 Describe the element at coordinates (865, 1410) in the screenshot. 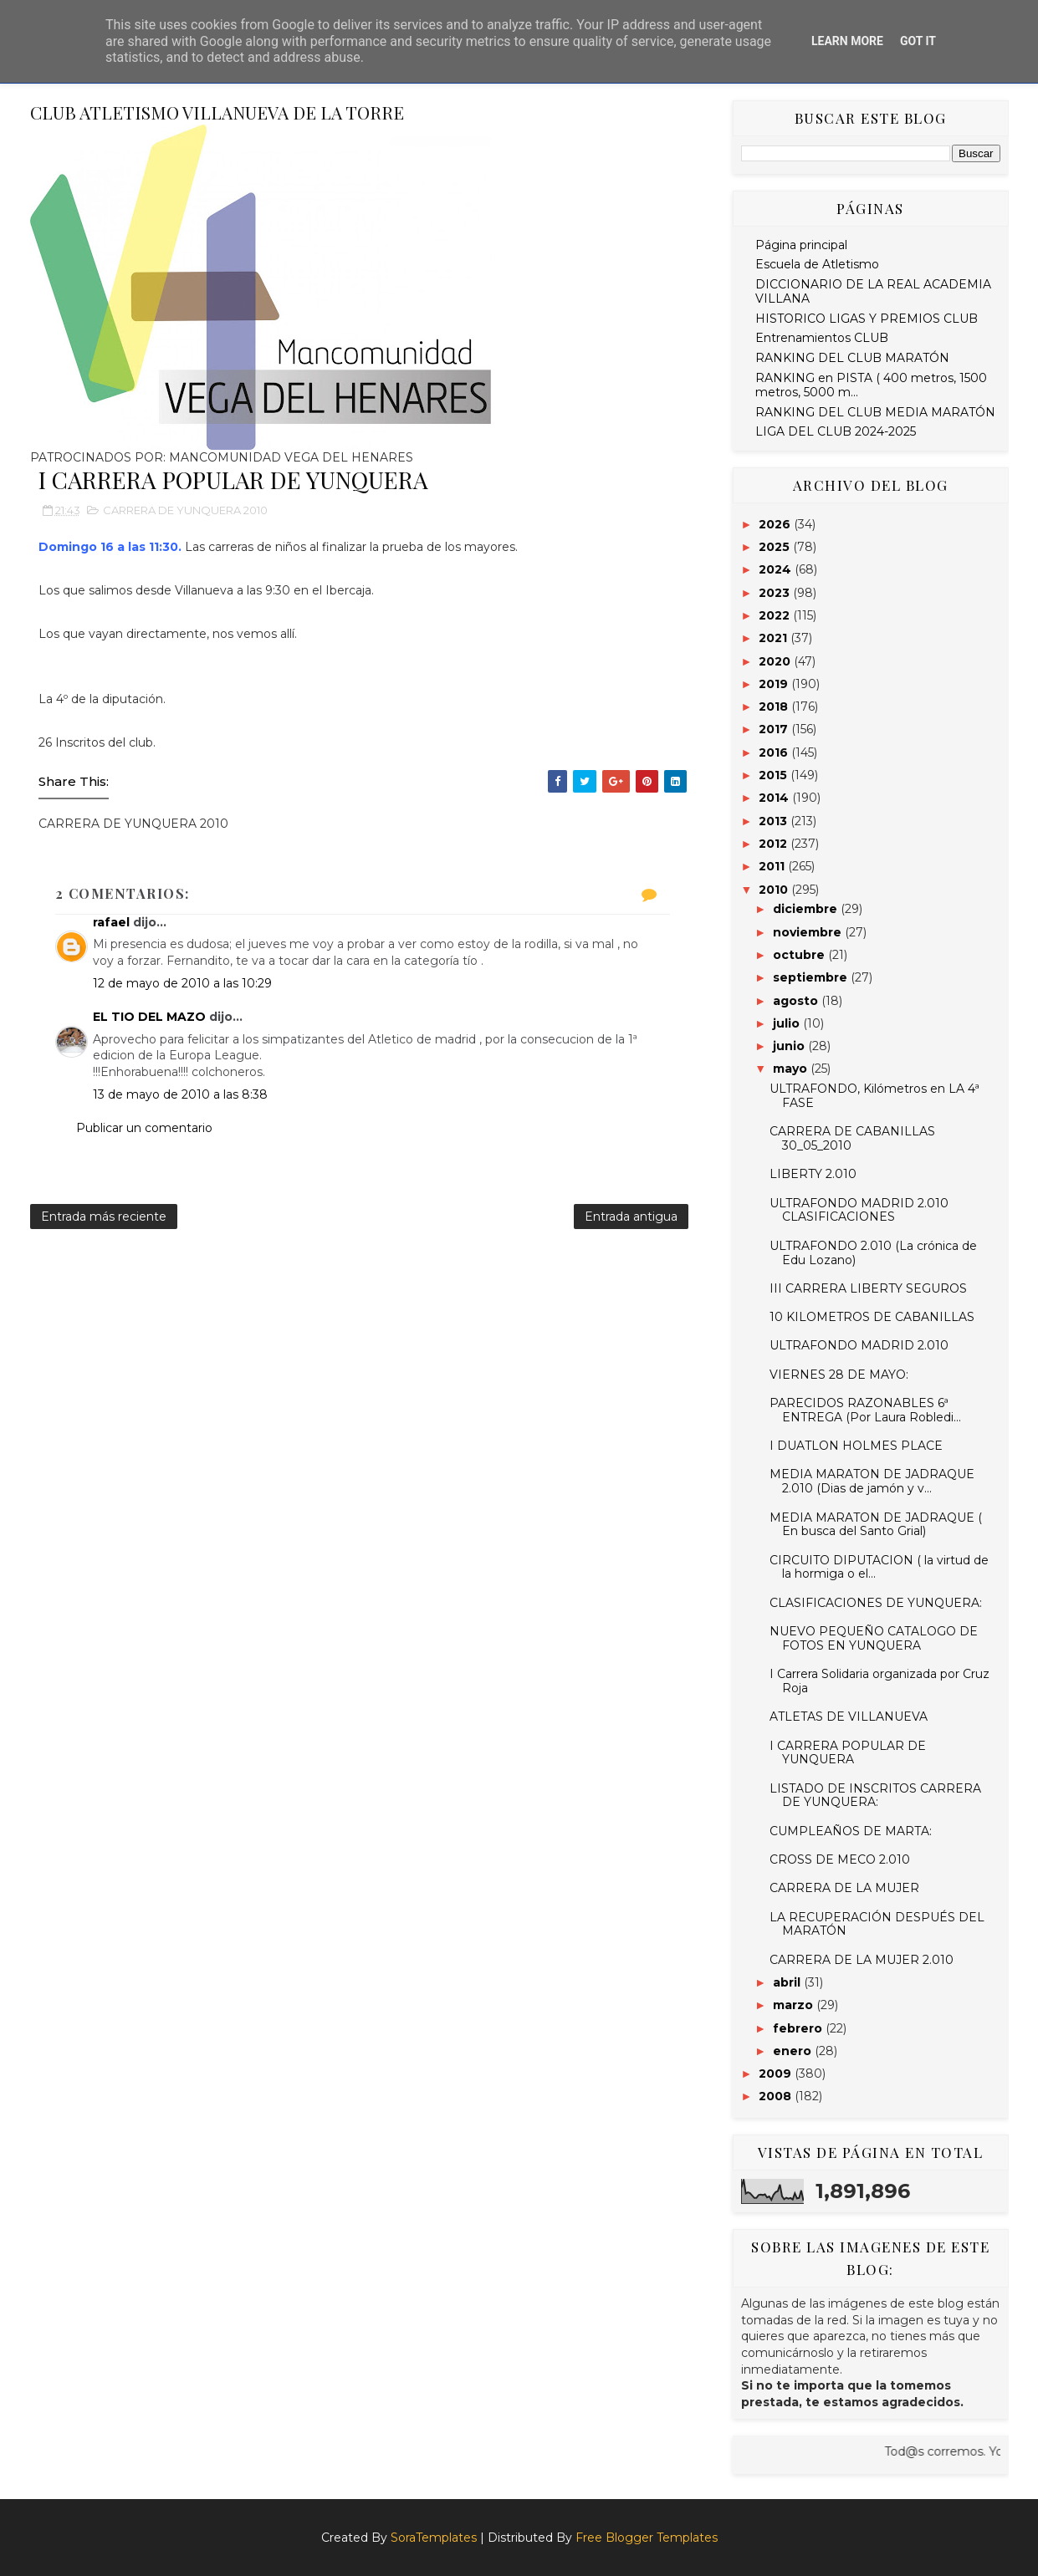

I see `PARECIDOS RAZONABLES 6ª ENTREGA (Por Laura Robledi...` at that location.